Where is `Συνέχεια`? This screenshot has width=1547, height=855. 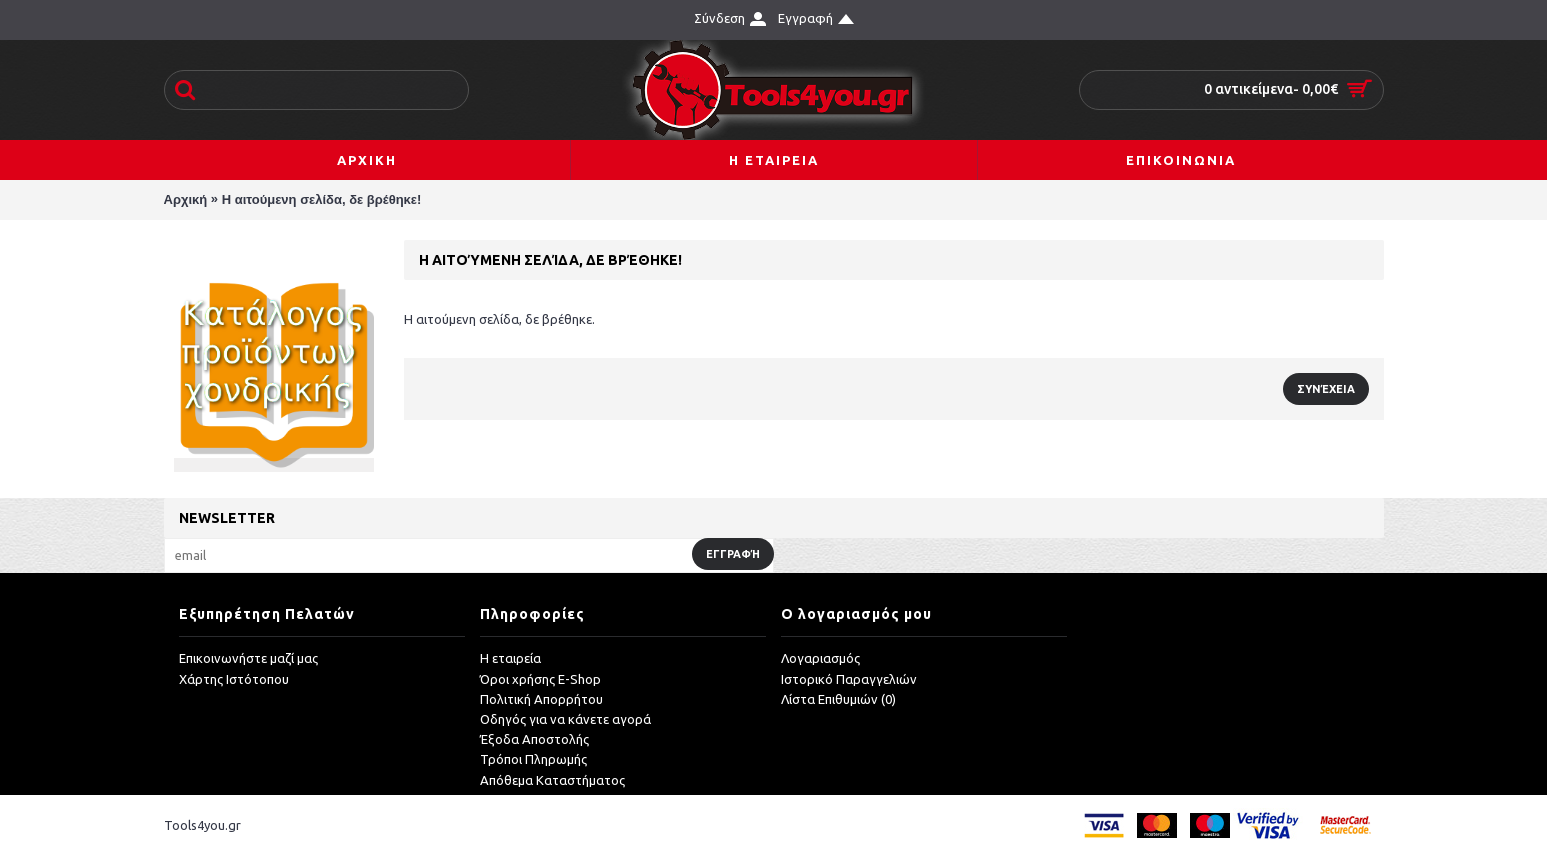 Συνέχεια is located at coordinates (1326, 389).